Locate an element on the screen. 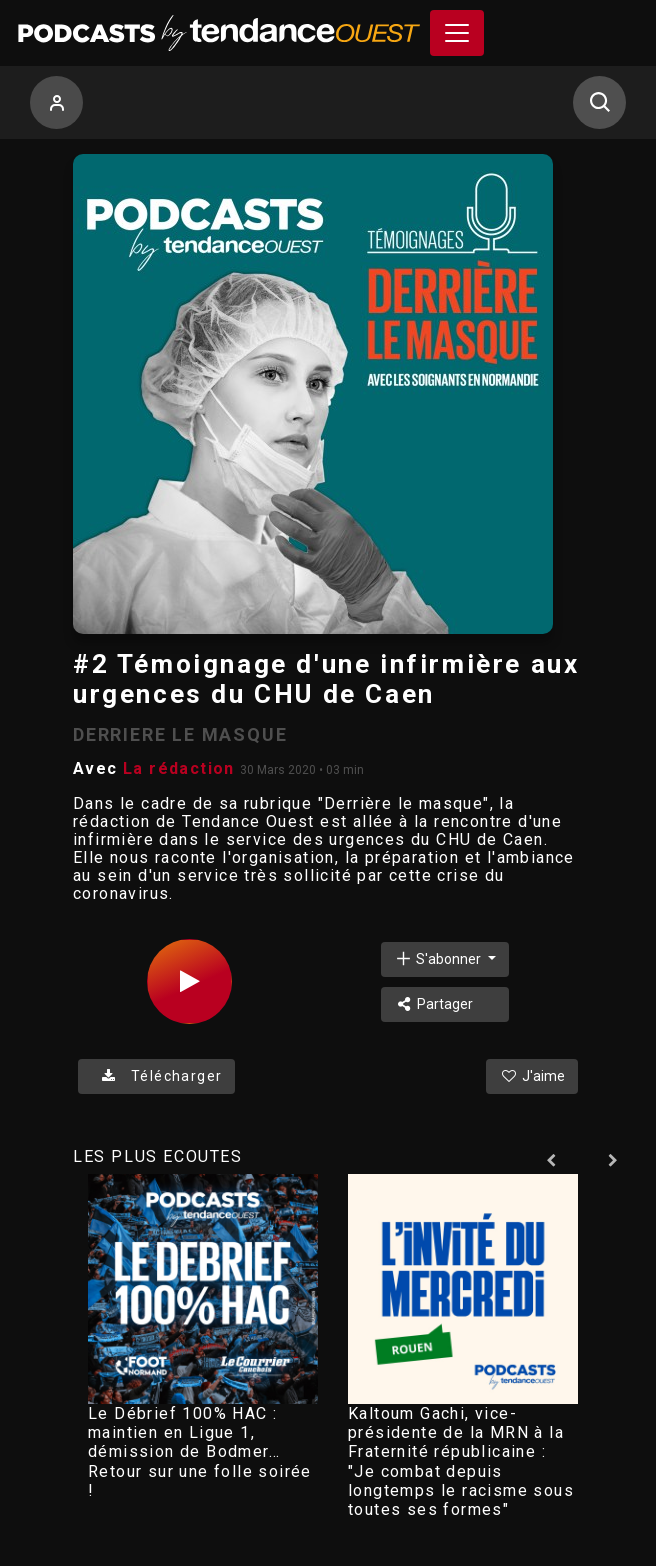 The image size is (656, 1566). DERRIERE LE MASQUE is located at coordinates (180, 734).